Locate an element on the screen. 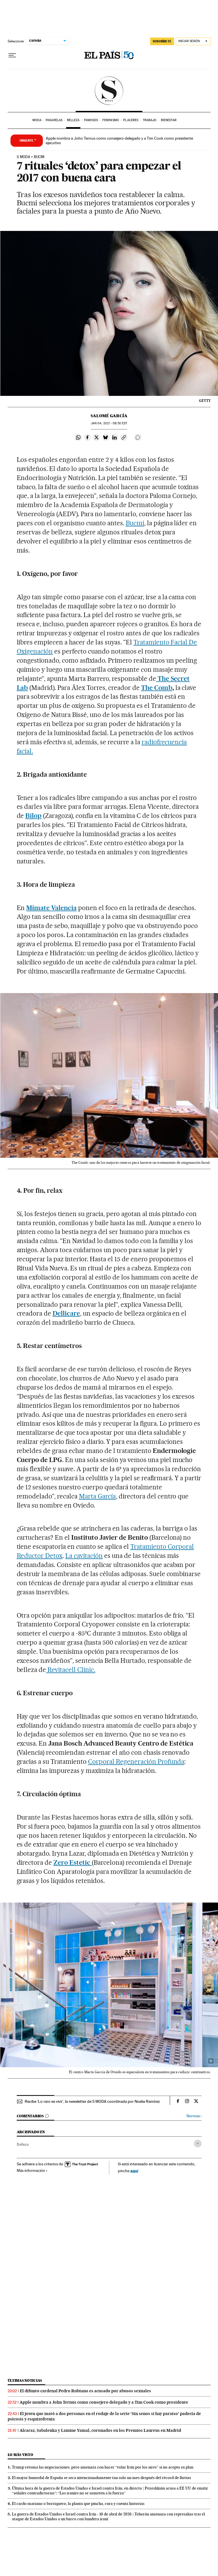  Corporal Regeneración Profunda is located at coordinates (136, 1761).